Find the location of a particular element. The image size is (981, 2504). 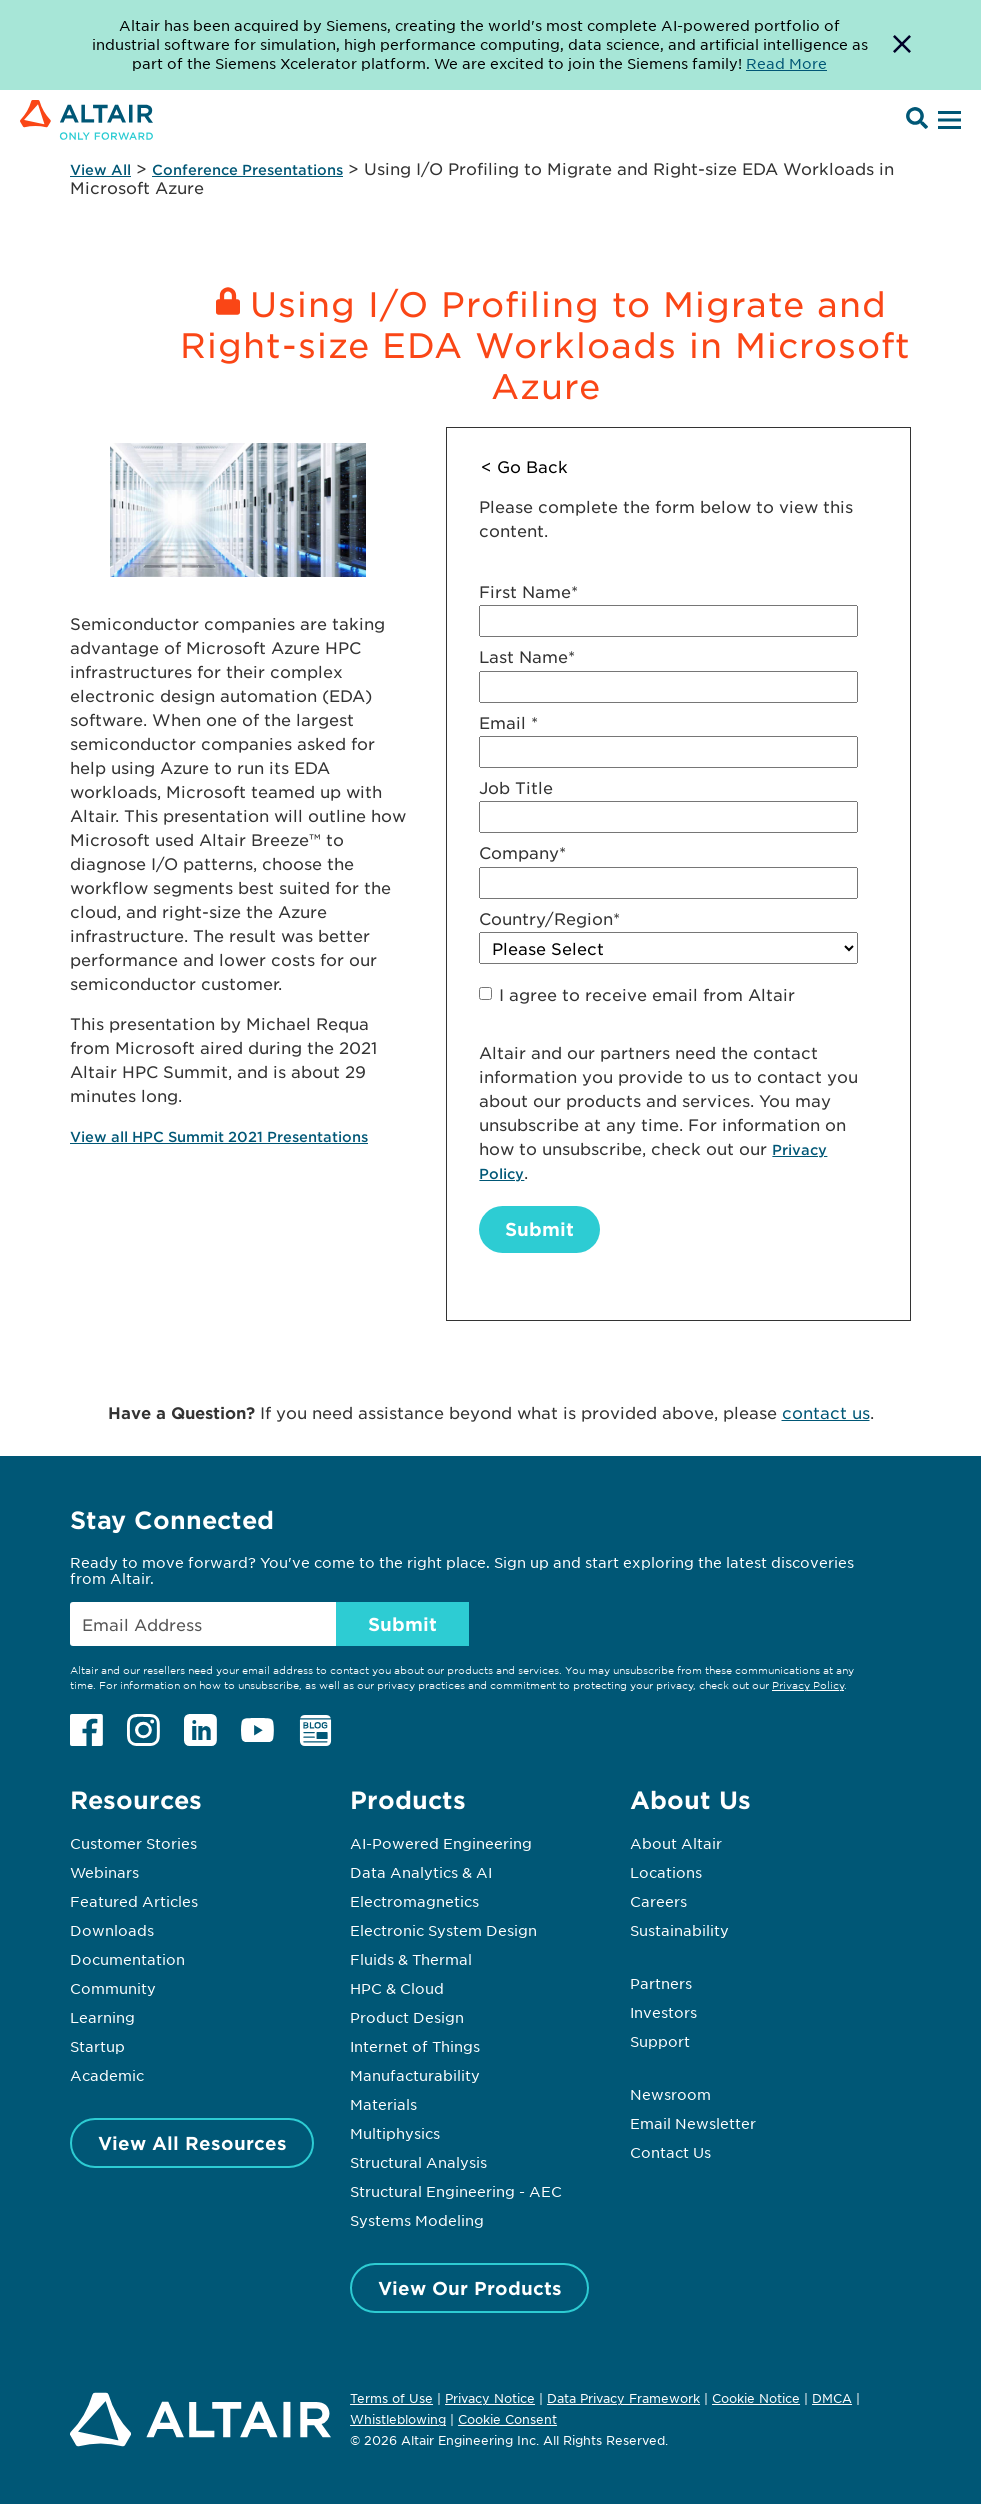

[Dismiss Banner] is located at coordinates (902, 45).